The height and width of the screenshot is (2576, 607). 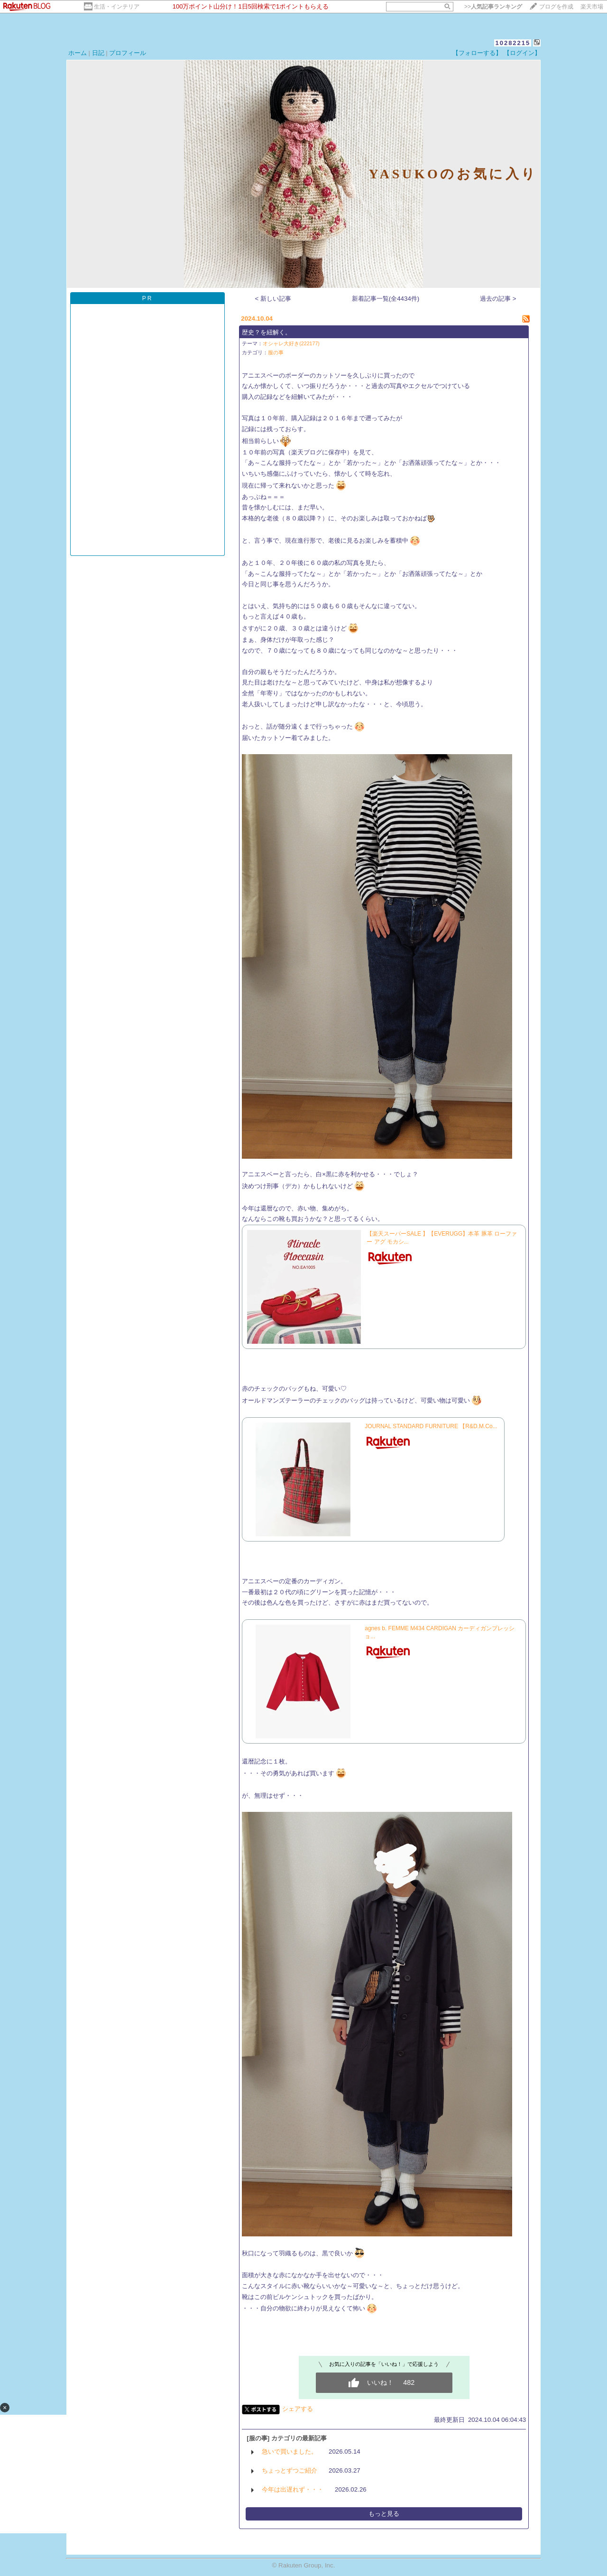 I want to click on 生活・インテリア, so click(x=116, y=6).